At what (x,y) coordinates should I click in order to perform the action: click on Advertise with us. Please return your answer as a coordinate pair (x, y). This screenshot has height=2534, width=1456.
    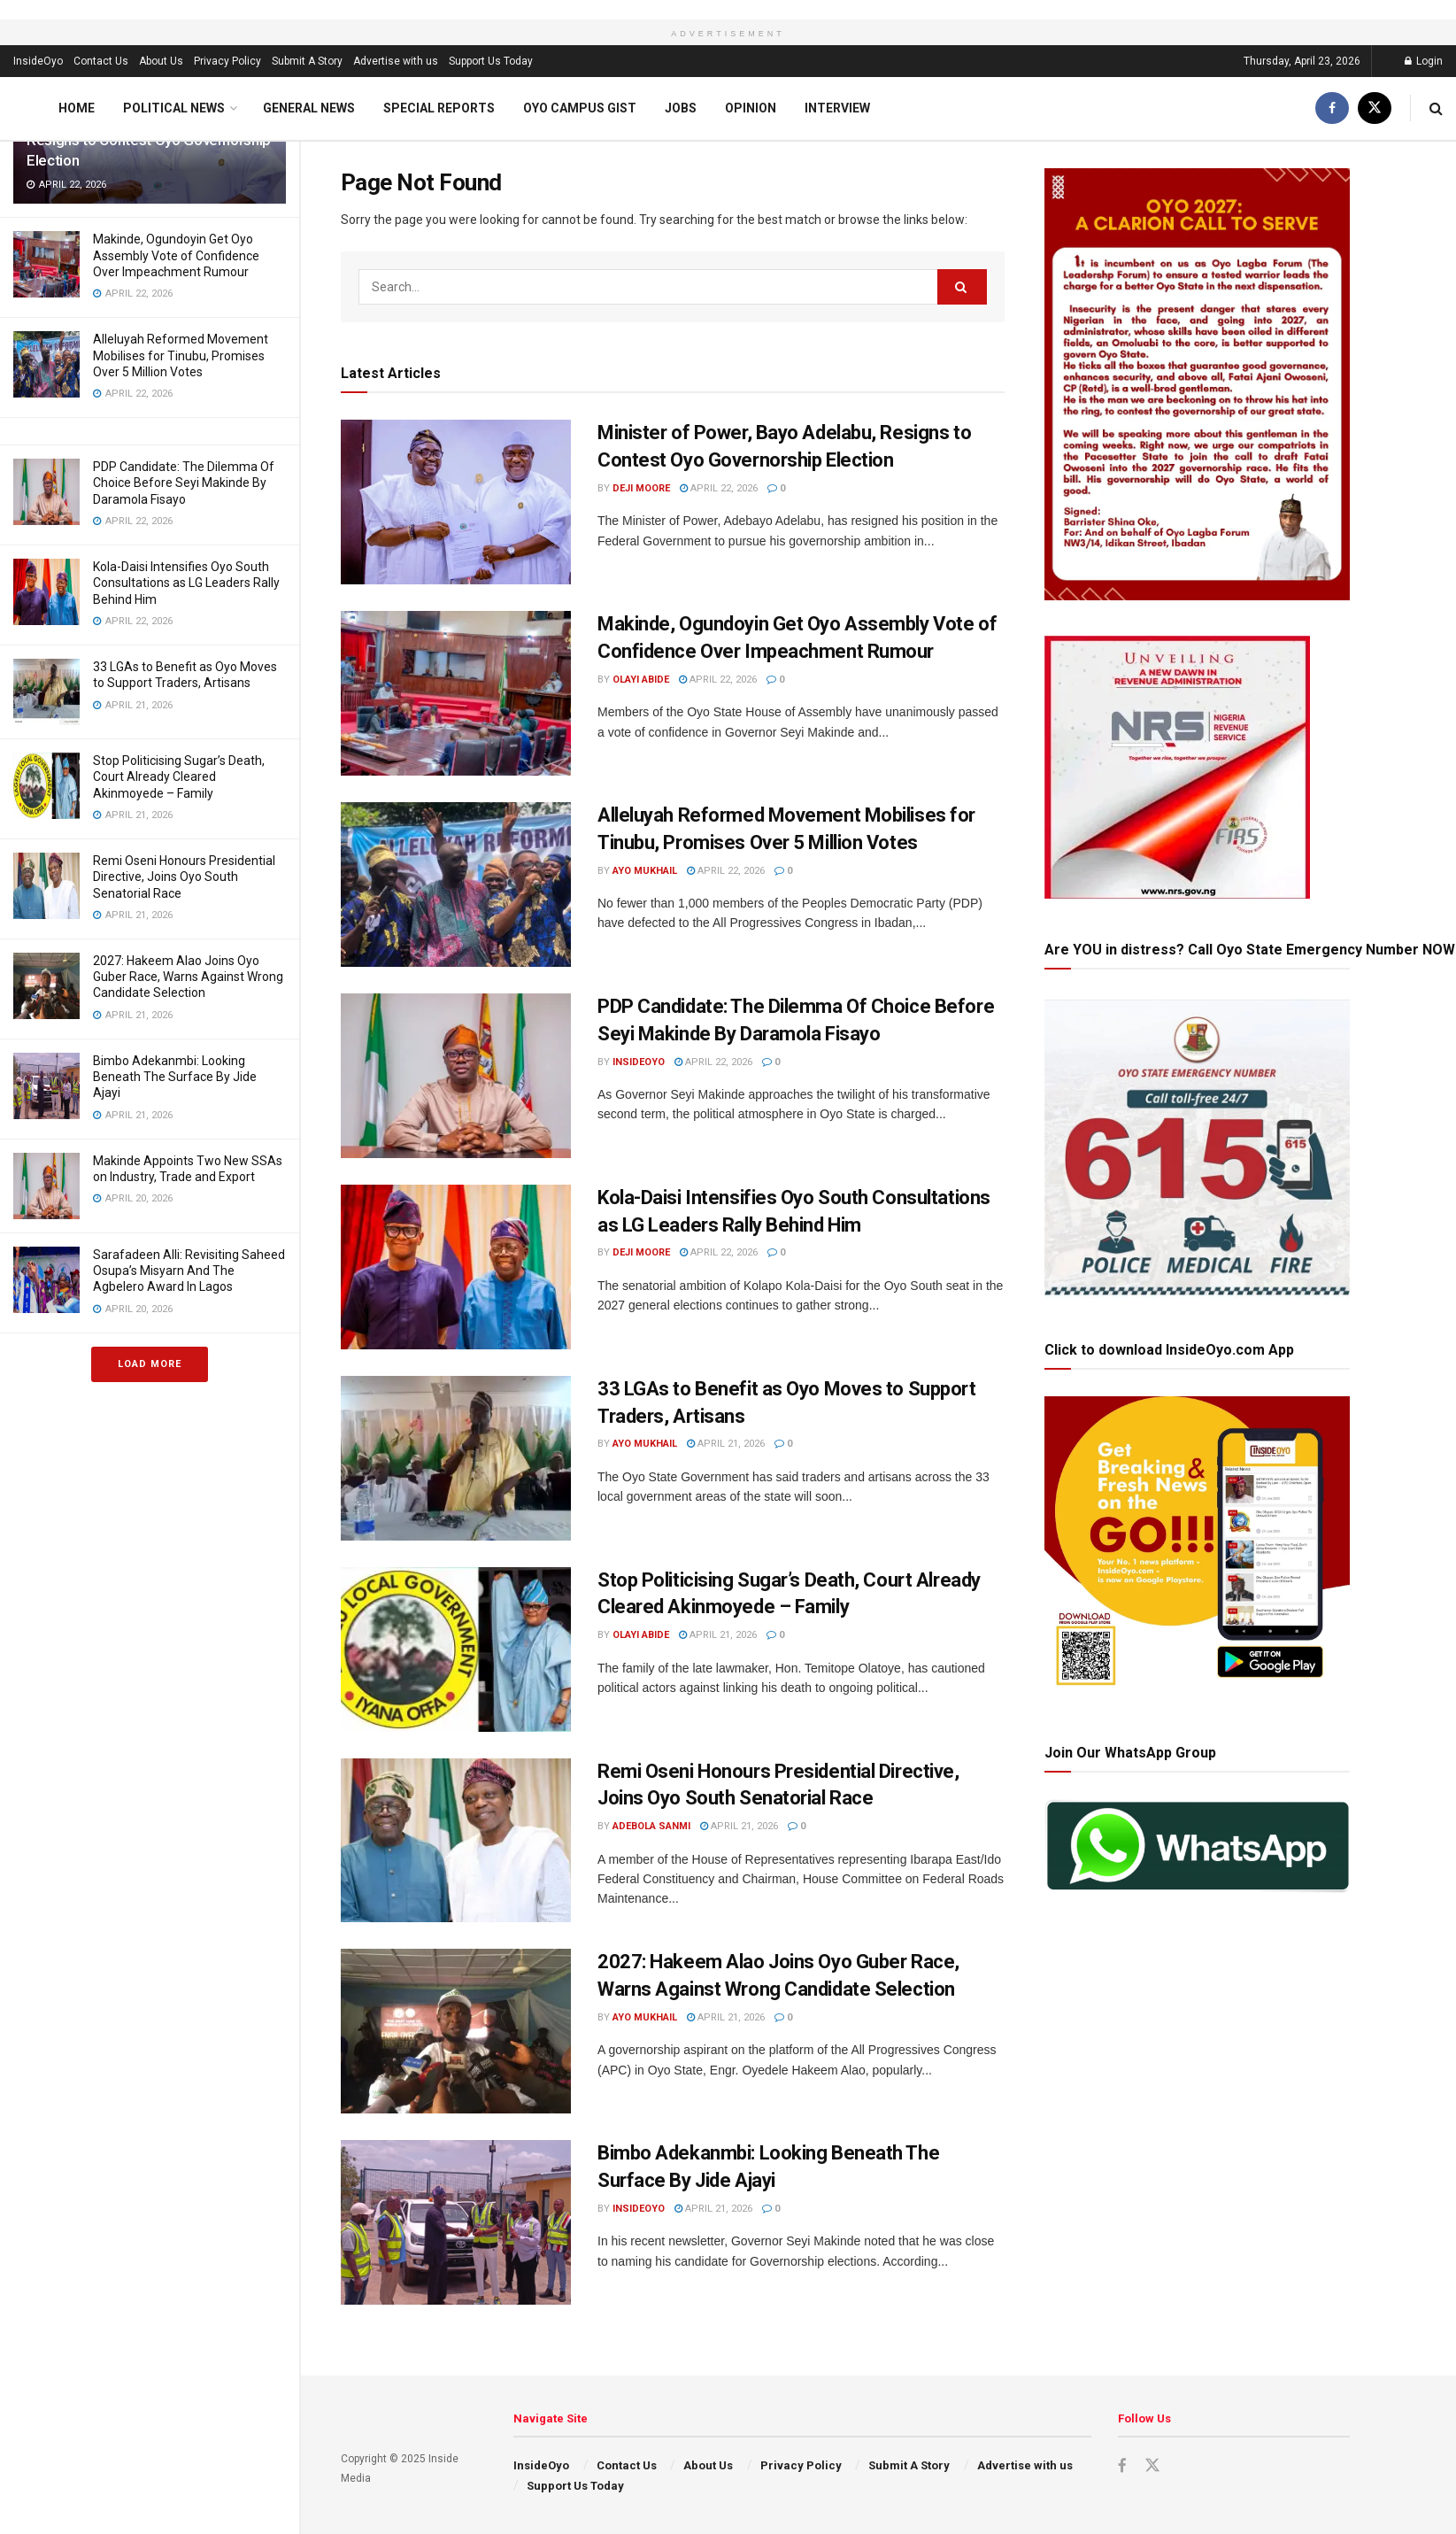
    Looking at the image, I should click on (395, 61).